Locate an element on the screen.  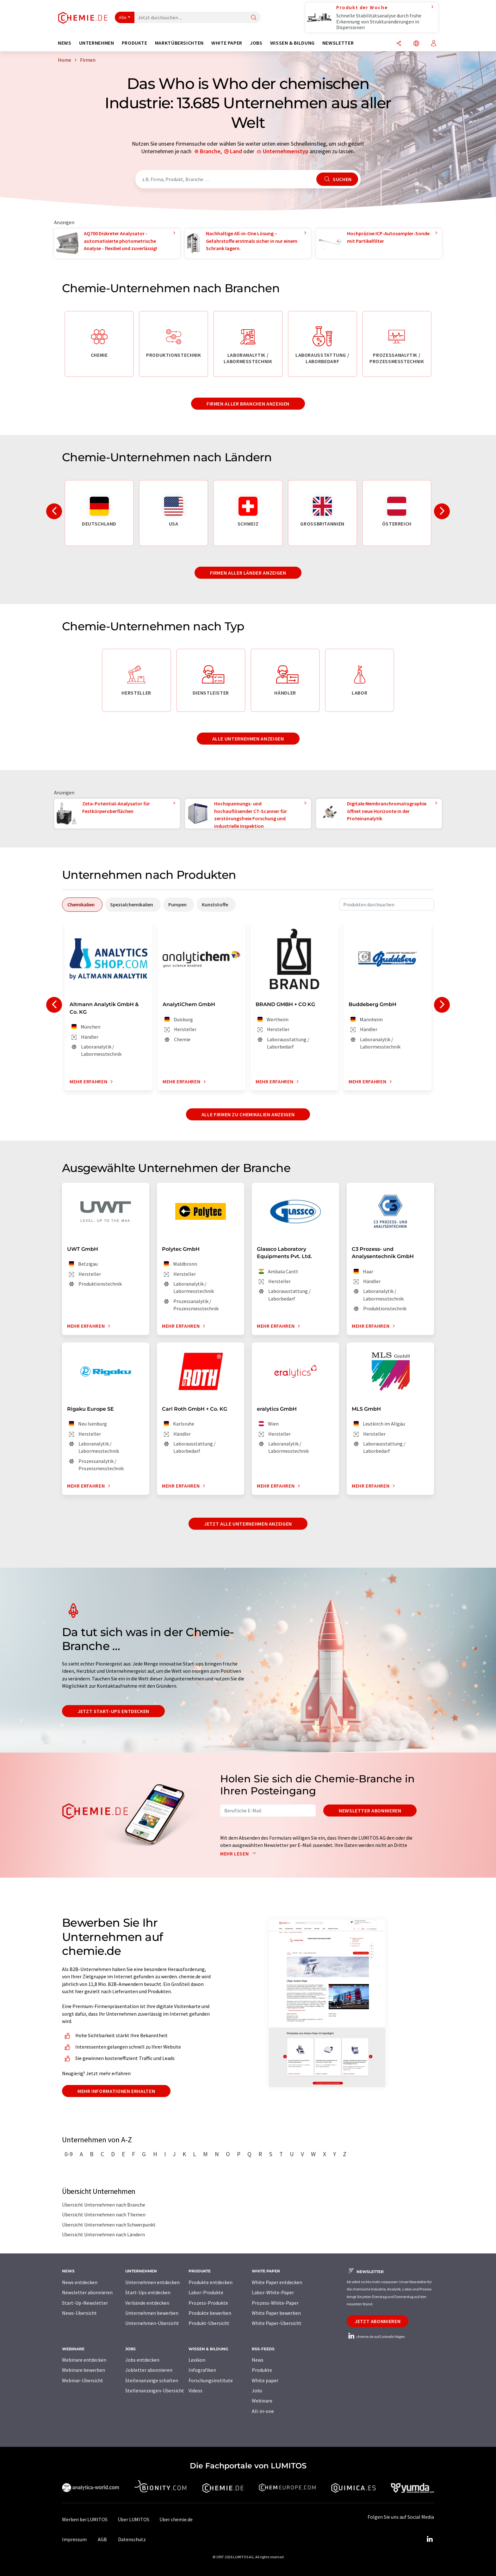
News-Übersicht is located at coordinates (79, 2313).